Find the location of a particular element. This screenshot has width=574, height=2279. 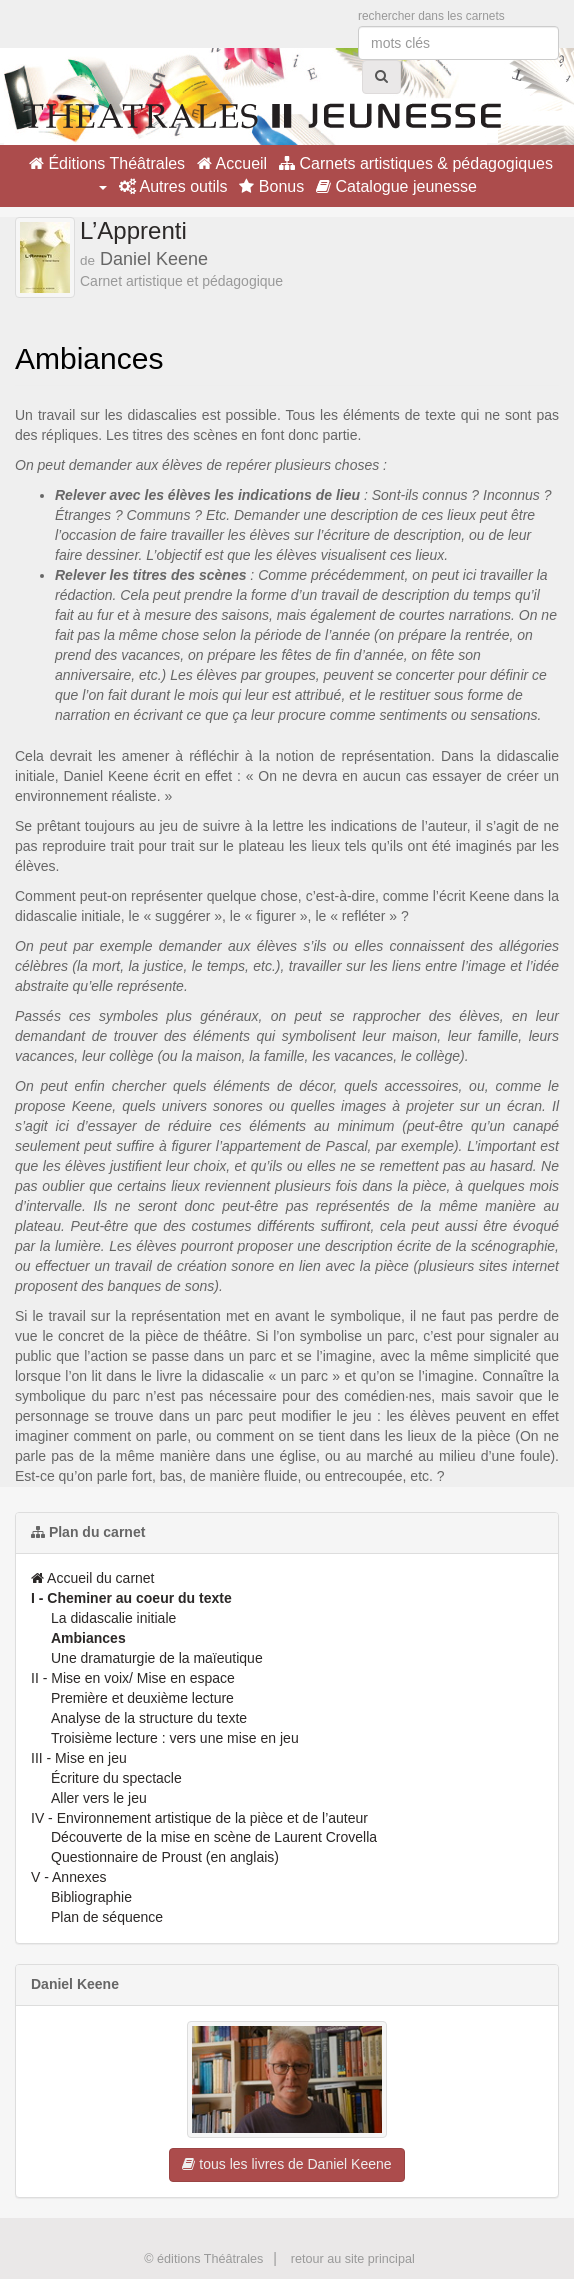

Catalogue jeunesse is located at coordinates (396, 186).